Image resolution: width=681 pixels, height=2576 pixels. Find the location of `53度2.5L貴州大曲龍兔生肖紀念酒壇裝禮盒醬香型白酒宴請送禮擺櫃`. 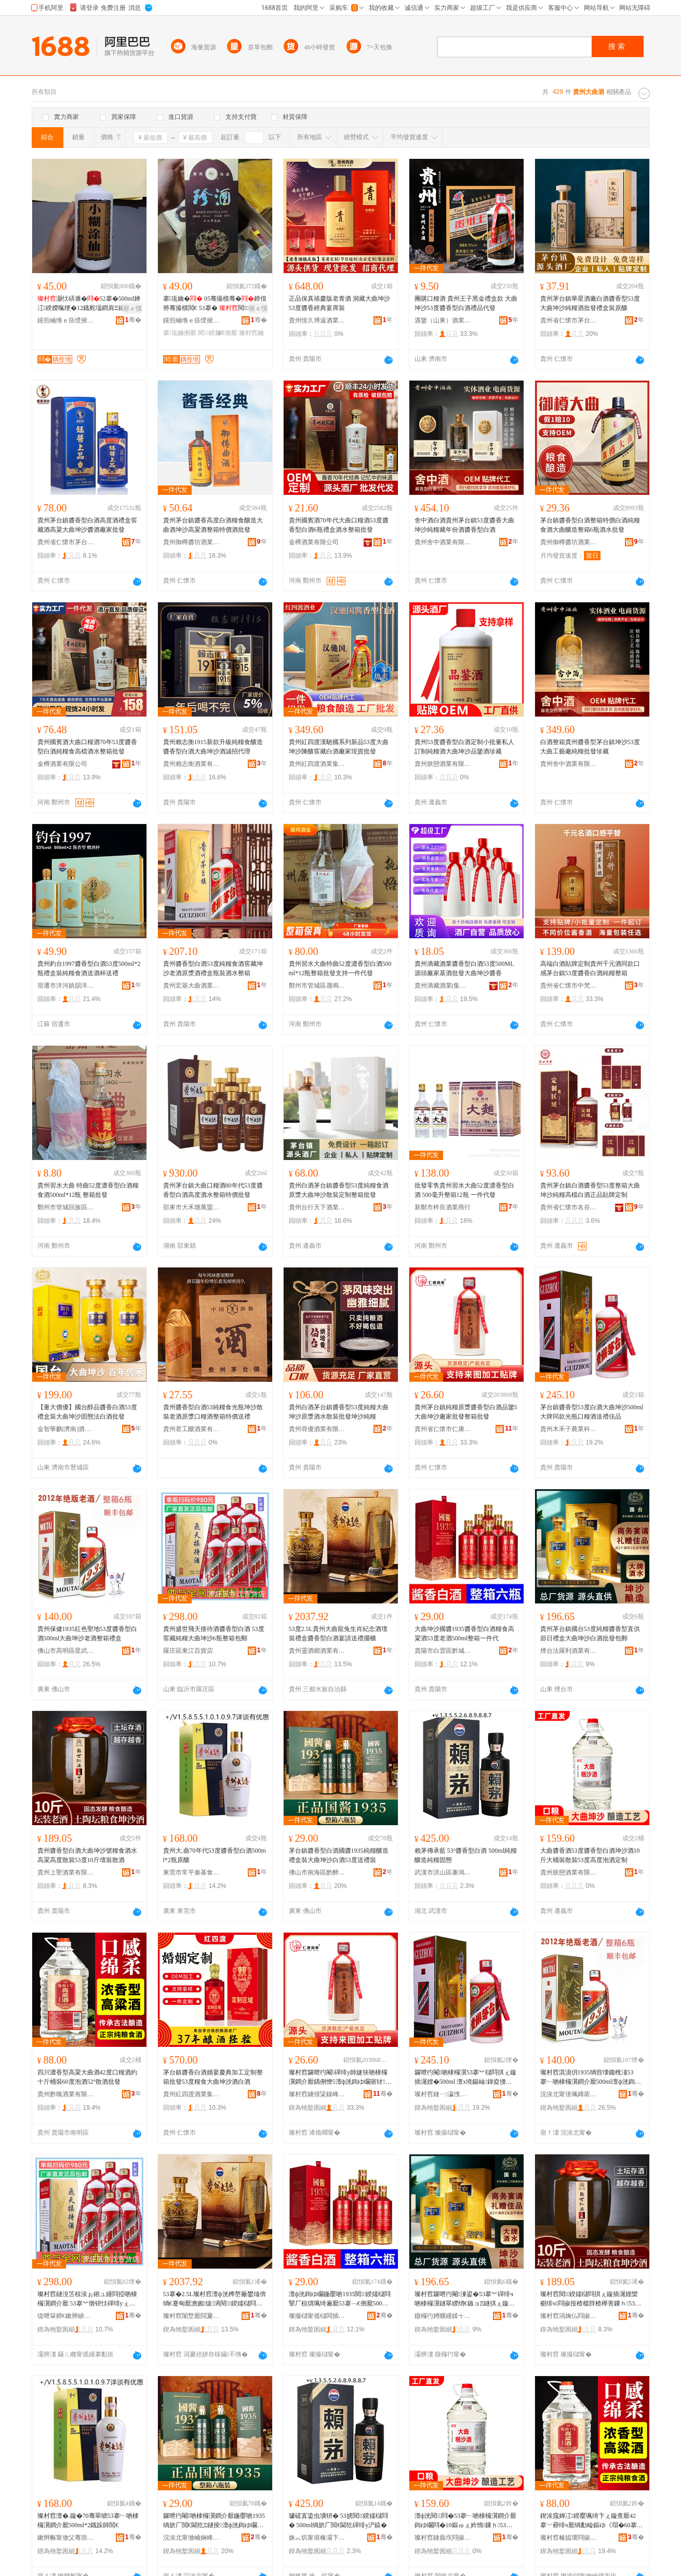

53度2.5L貴州大曲龍兔生肖紀念酒壇裝禮盒醬香型白酒宴請送禮擺櫃 is located at coordinates (338, 1633).